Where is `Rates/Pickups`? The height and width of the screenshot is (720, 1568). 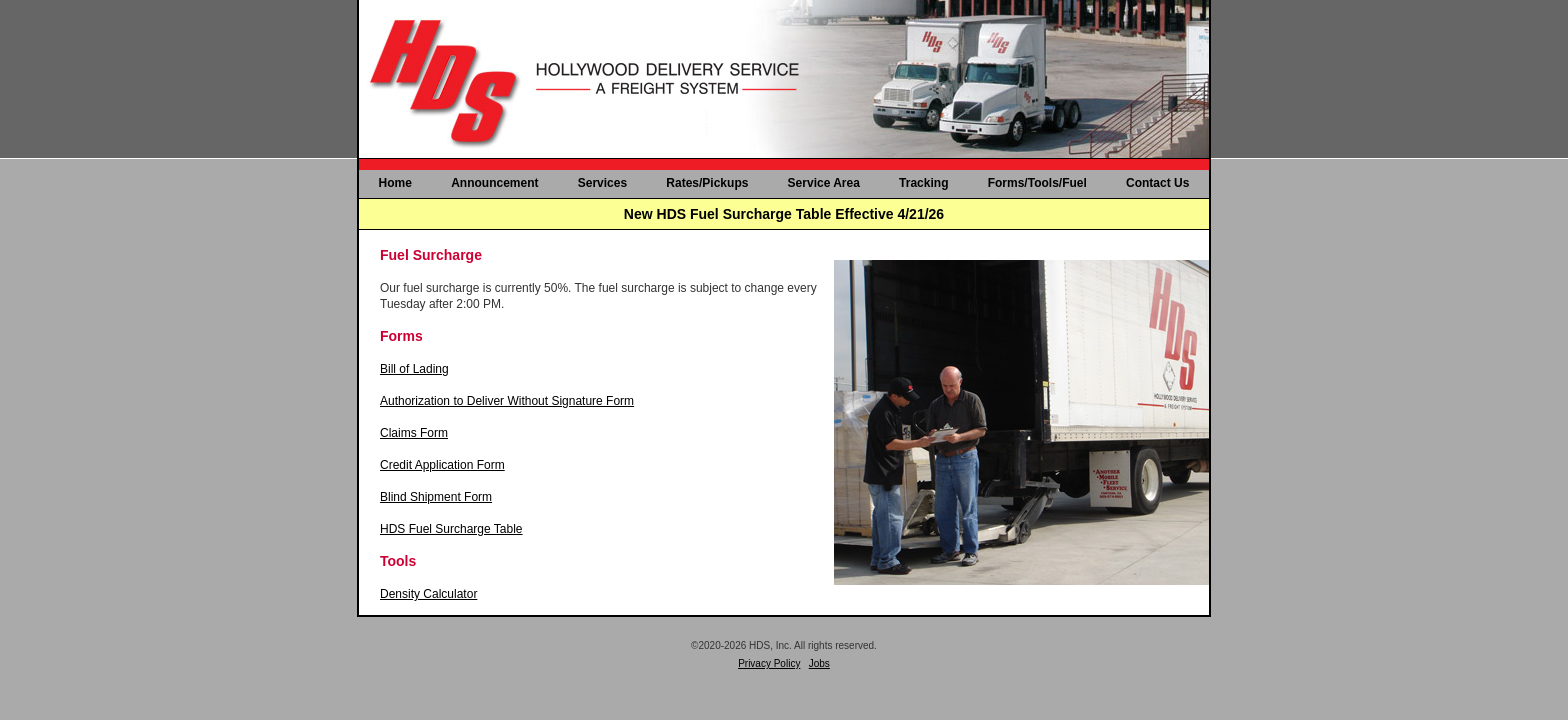
Rates/Pickups is located at coordinates (707, 183).